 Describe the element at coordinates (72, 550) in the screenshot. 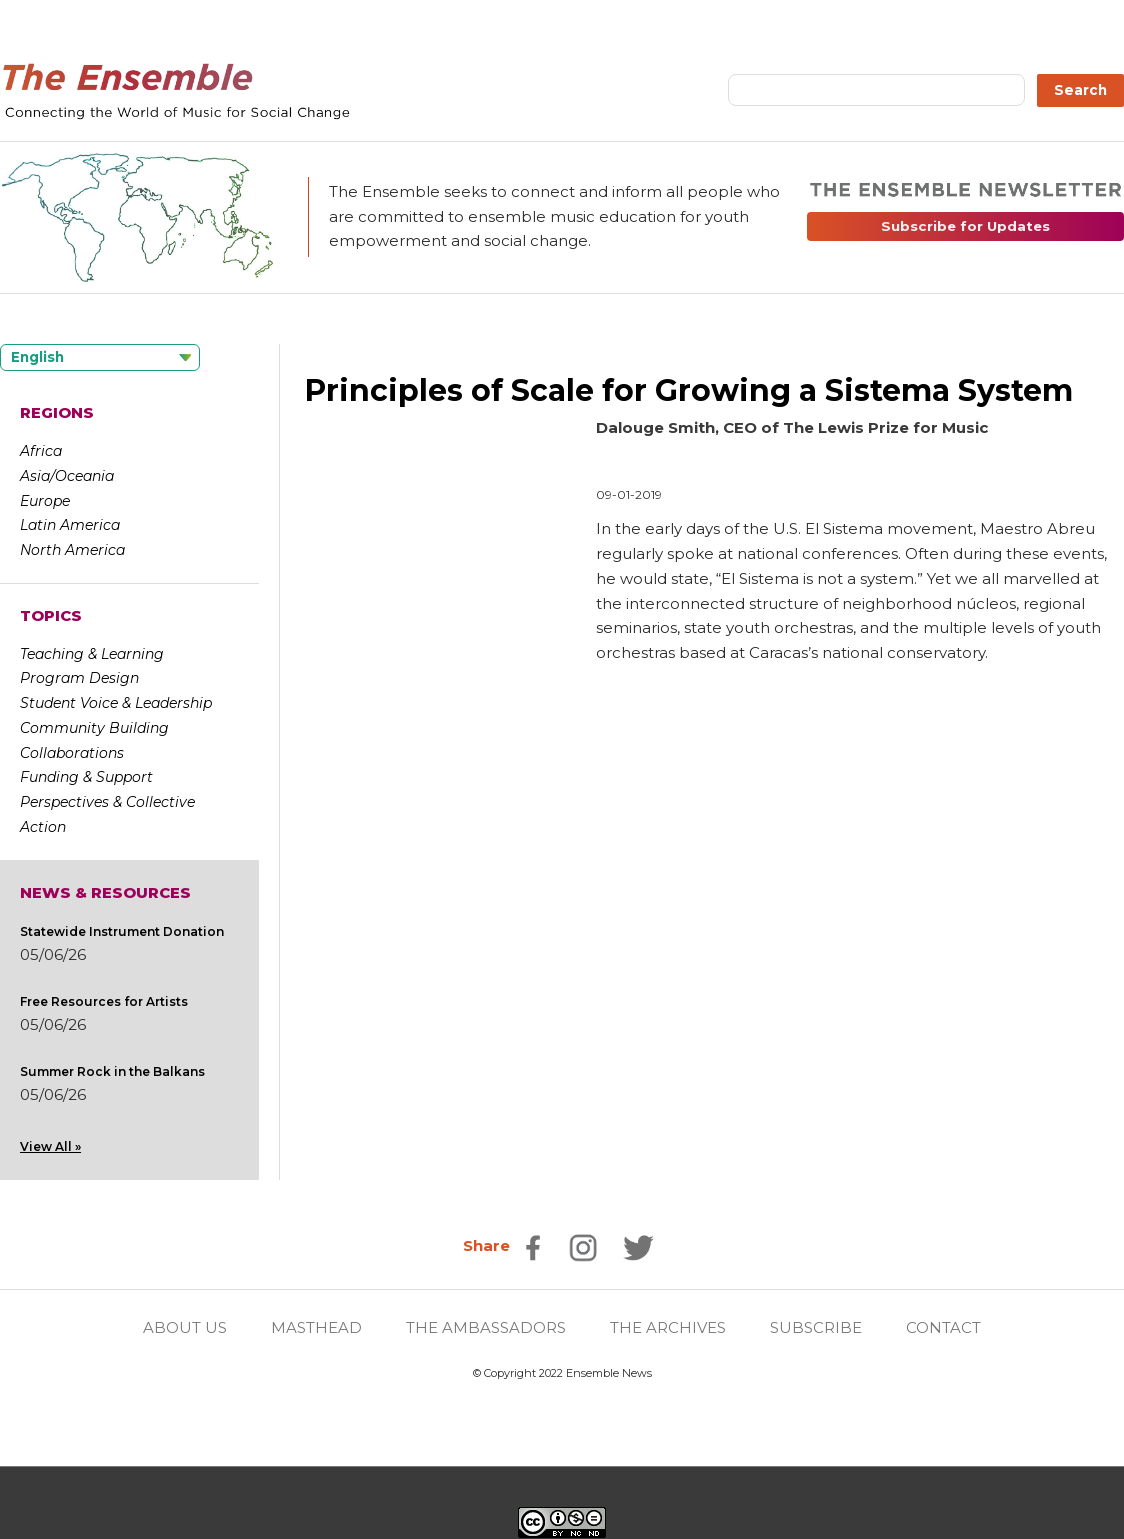

I see `North America` at that location.